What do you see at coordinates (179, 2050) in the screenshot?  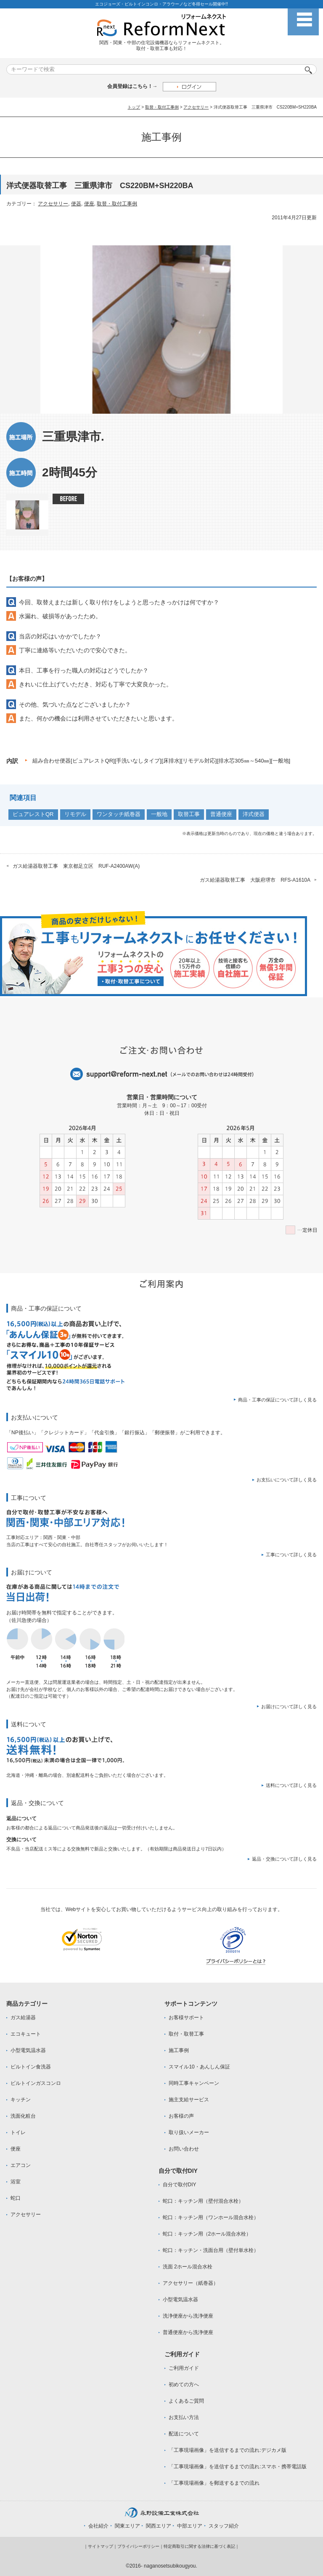 I see `施工事例` at bounding box center [179, 2050].